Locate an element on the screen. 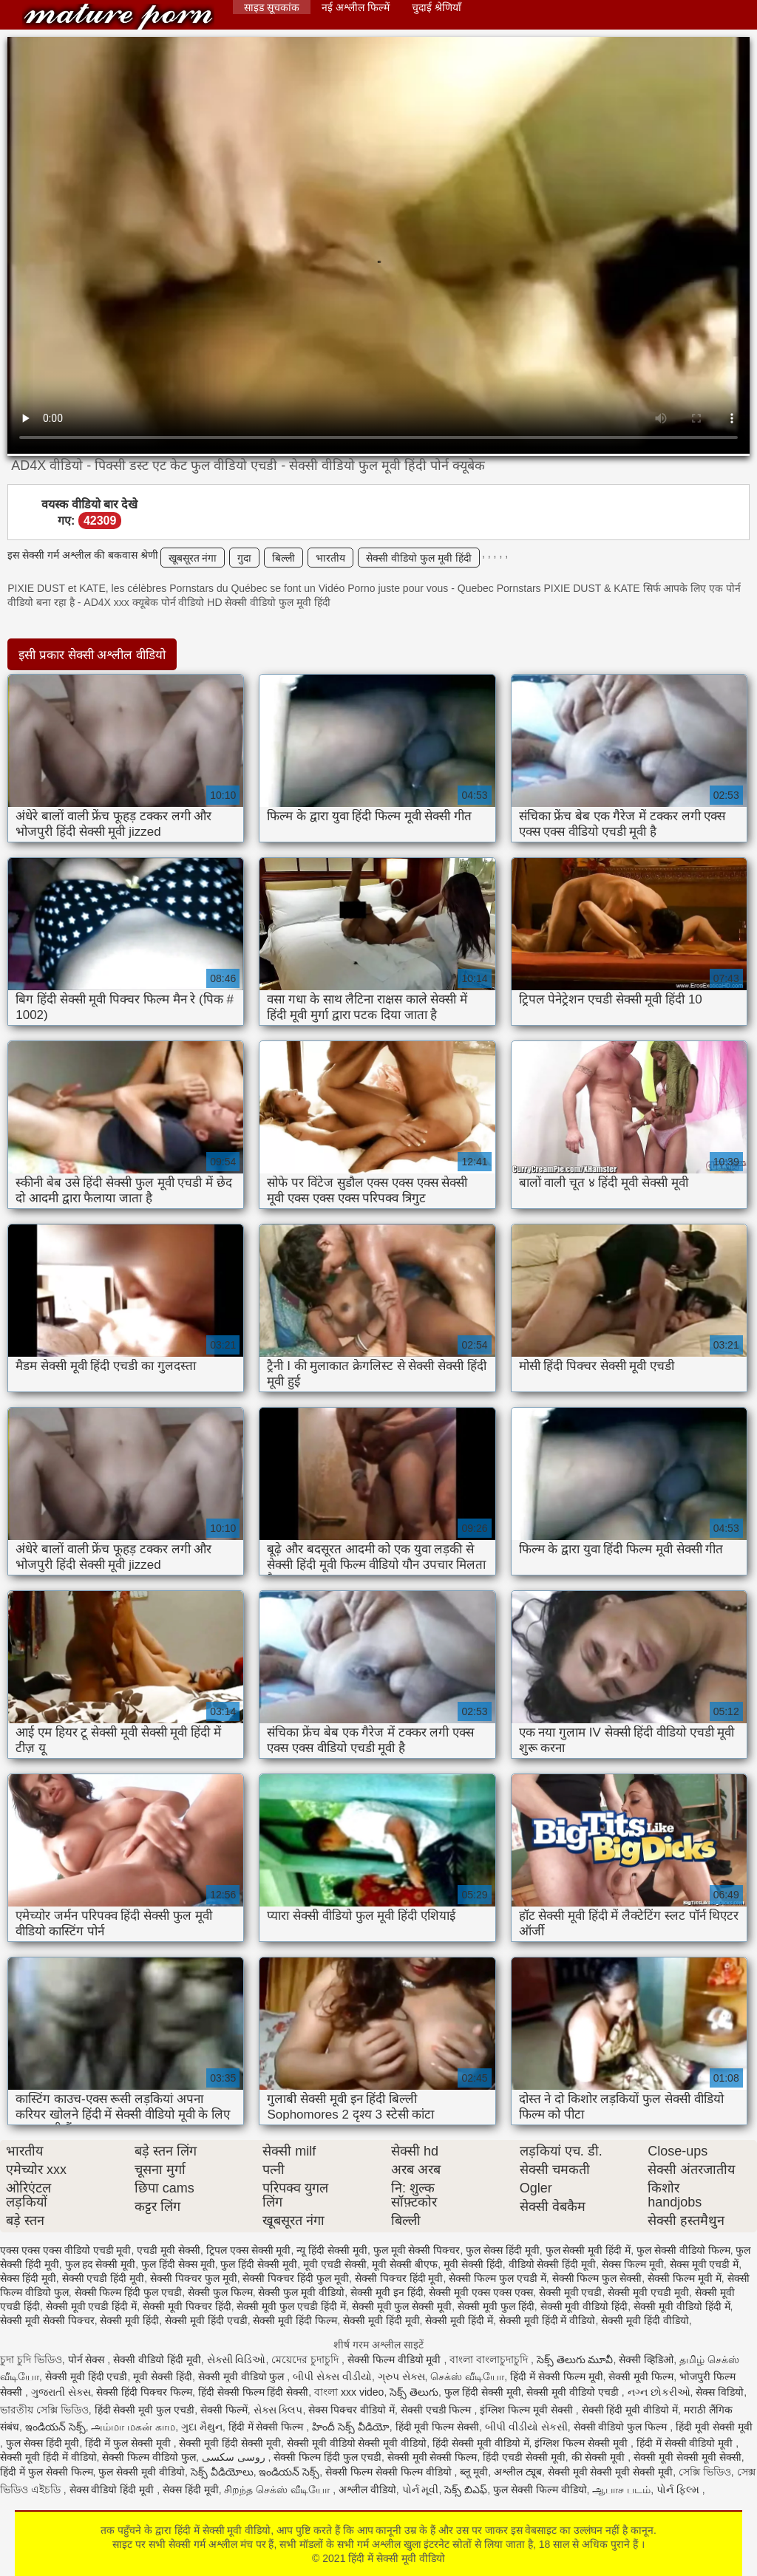 The width and height of the screenshot is (757, 2576). अश्लील ट्यूब is located at coordinates (518, 2472).